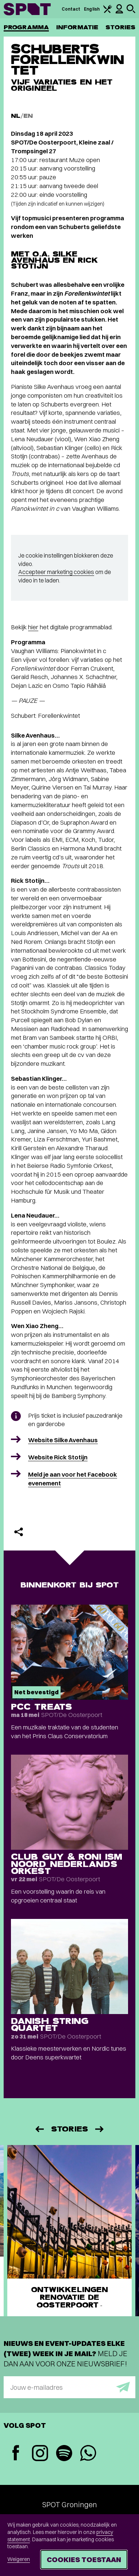 This screenshot has width=139, height=2576. I want to click on [Facebook], so click(16, 2454).